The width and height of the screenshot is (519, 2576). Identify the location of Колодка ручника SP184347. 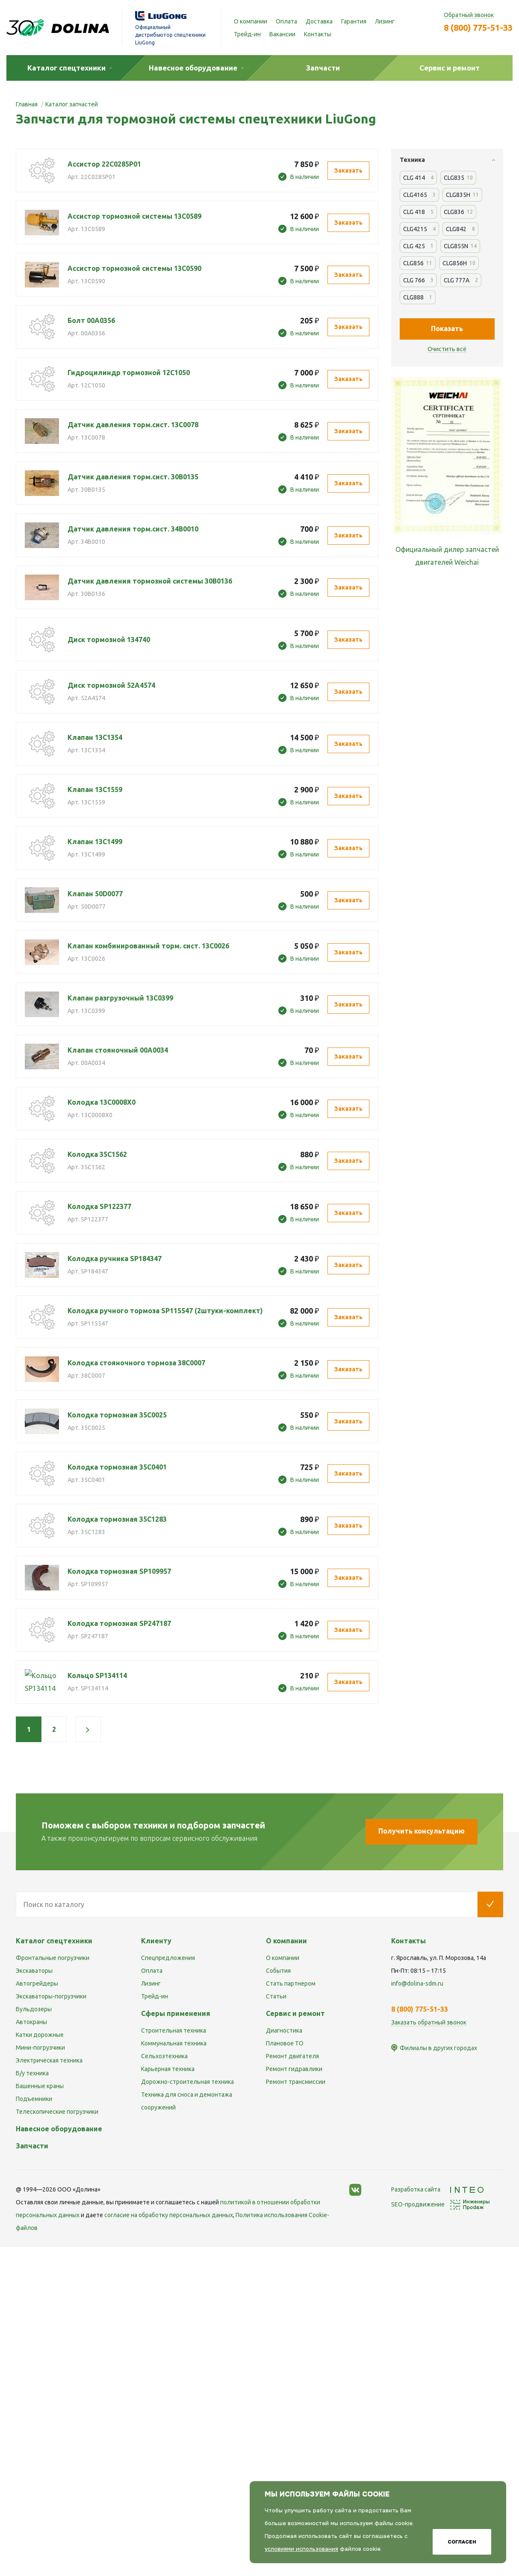
(115, 1258).